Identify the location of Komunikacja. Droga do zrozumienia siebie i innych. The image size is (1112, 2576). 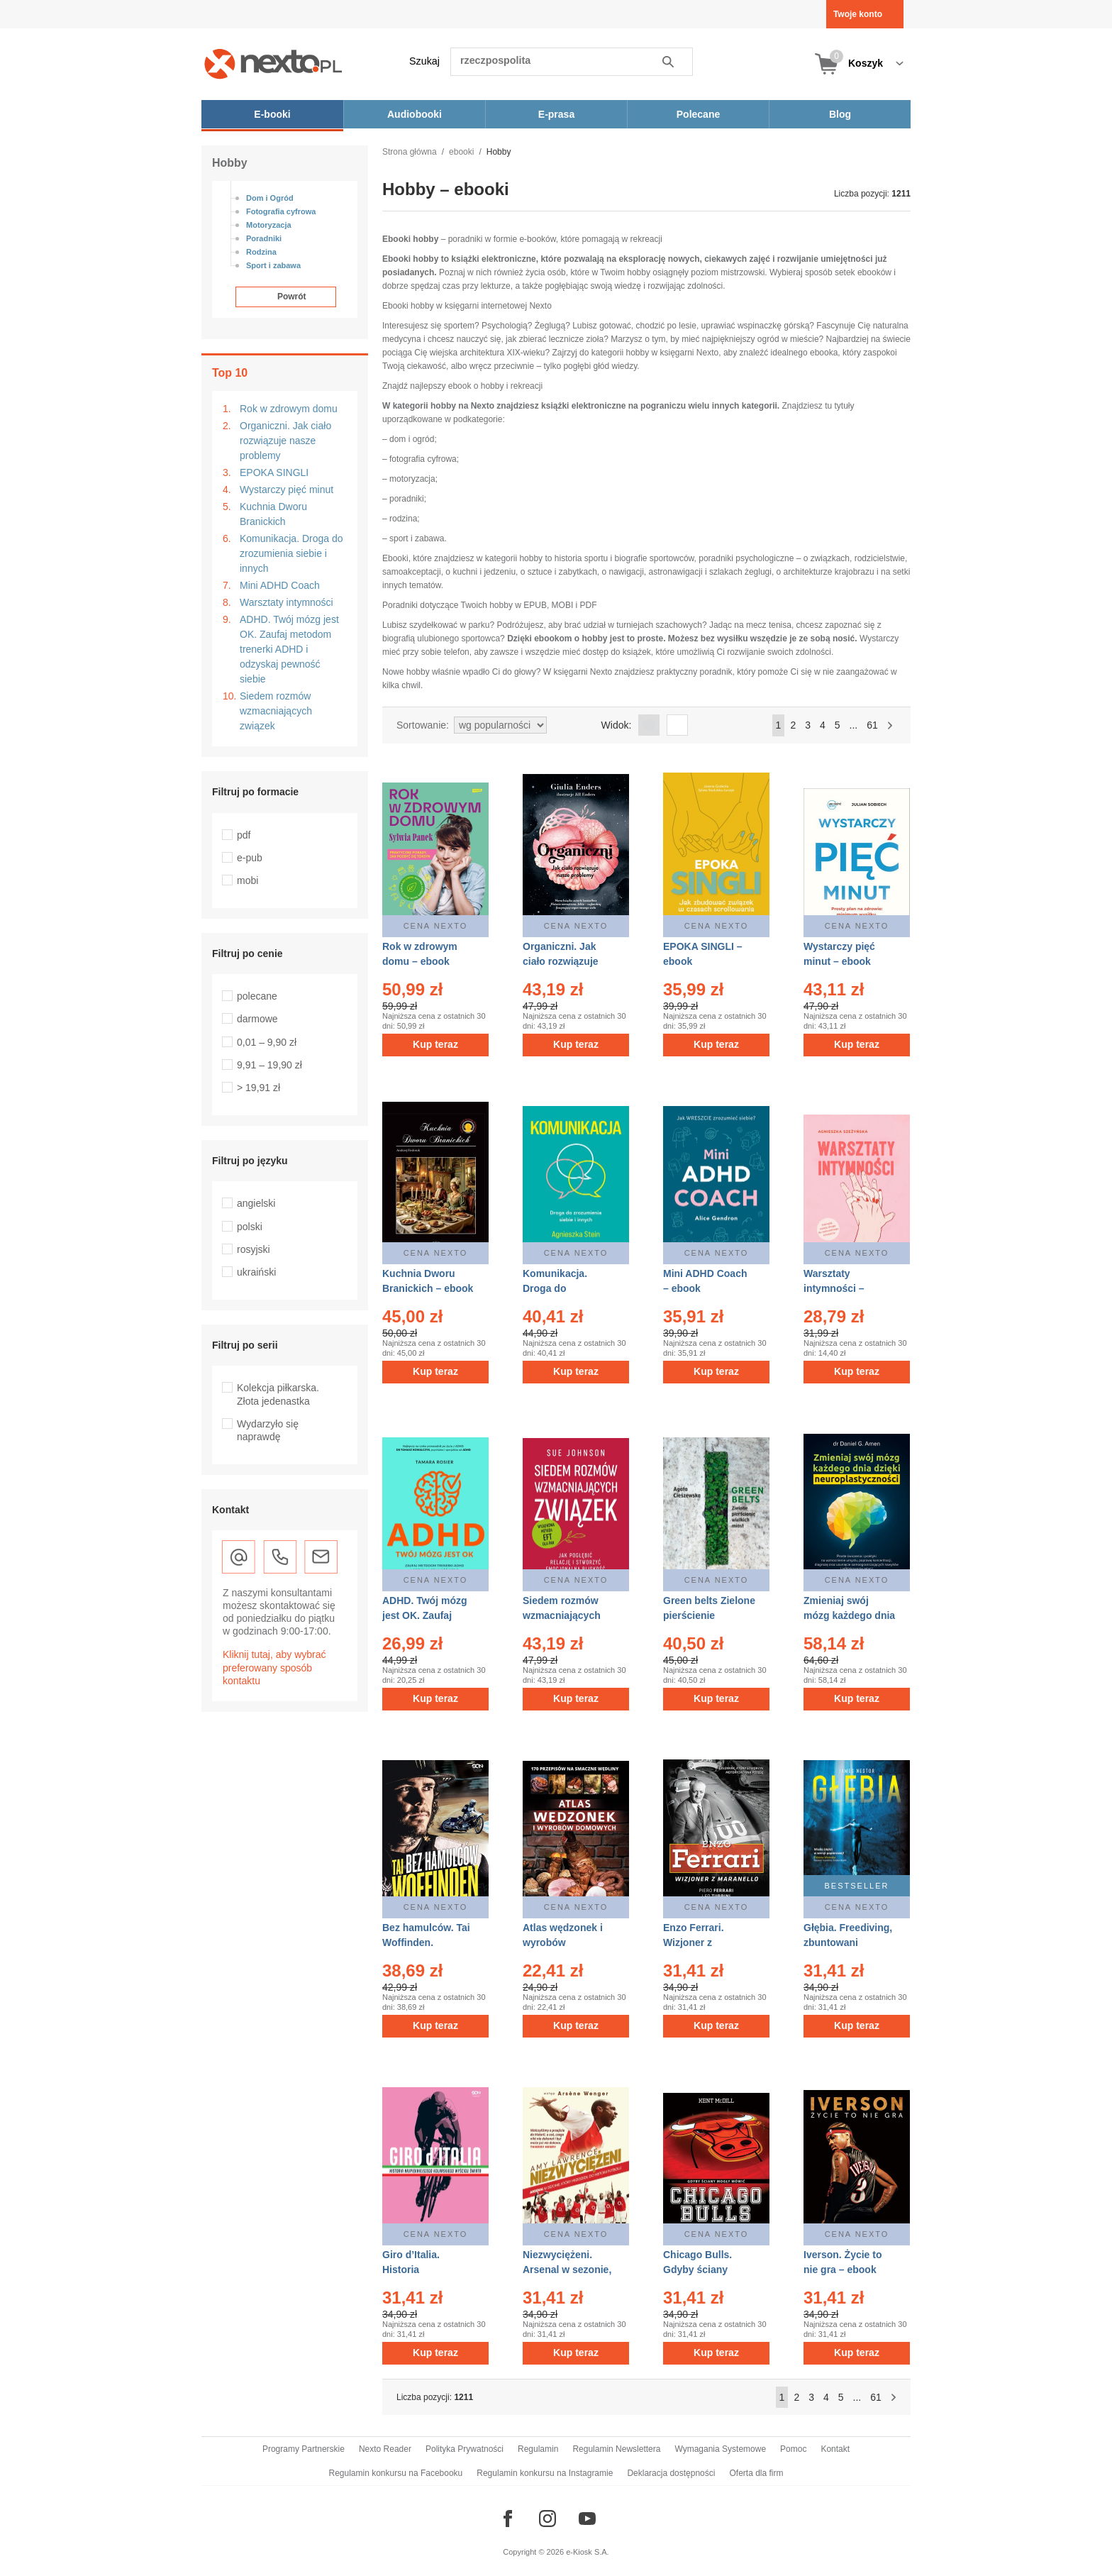
(291, 553).